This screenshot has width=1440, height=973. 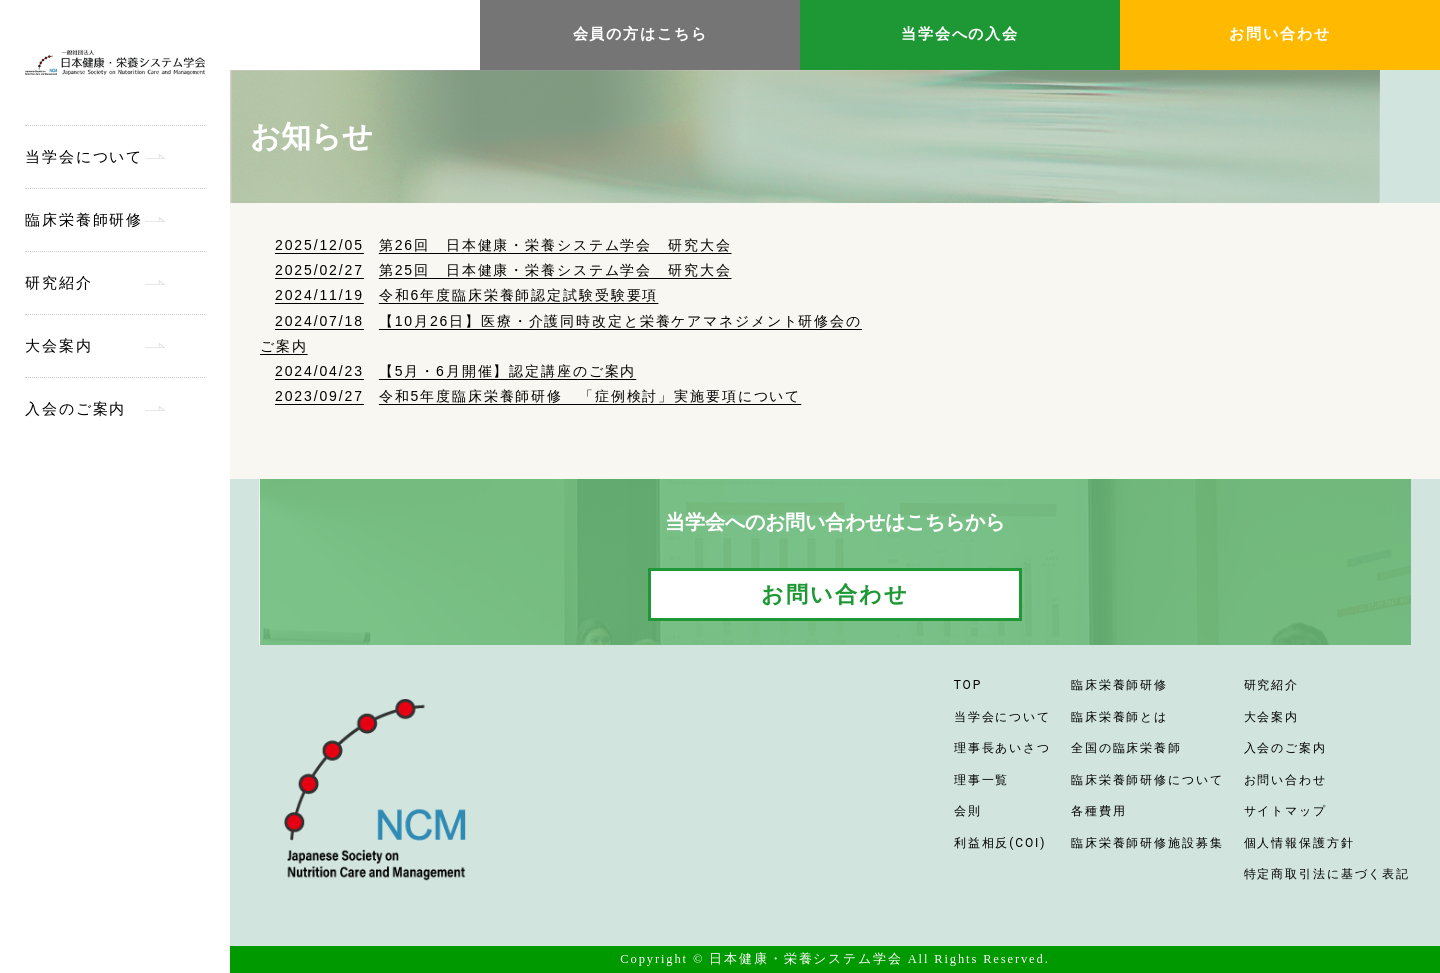 I want to click on 研究紹介, so click(x=59, y=283).